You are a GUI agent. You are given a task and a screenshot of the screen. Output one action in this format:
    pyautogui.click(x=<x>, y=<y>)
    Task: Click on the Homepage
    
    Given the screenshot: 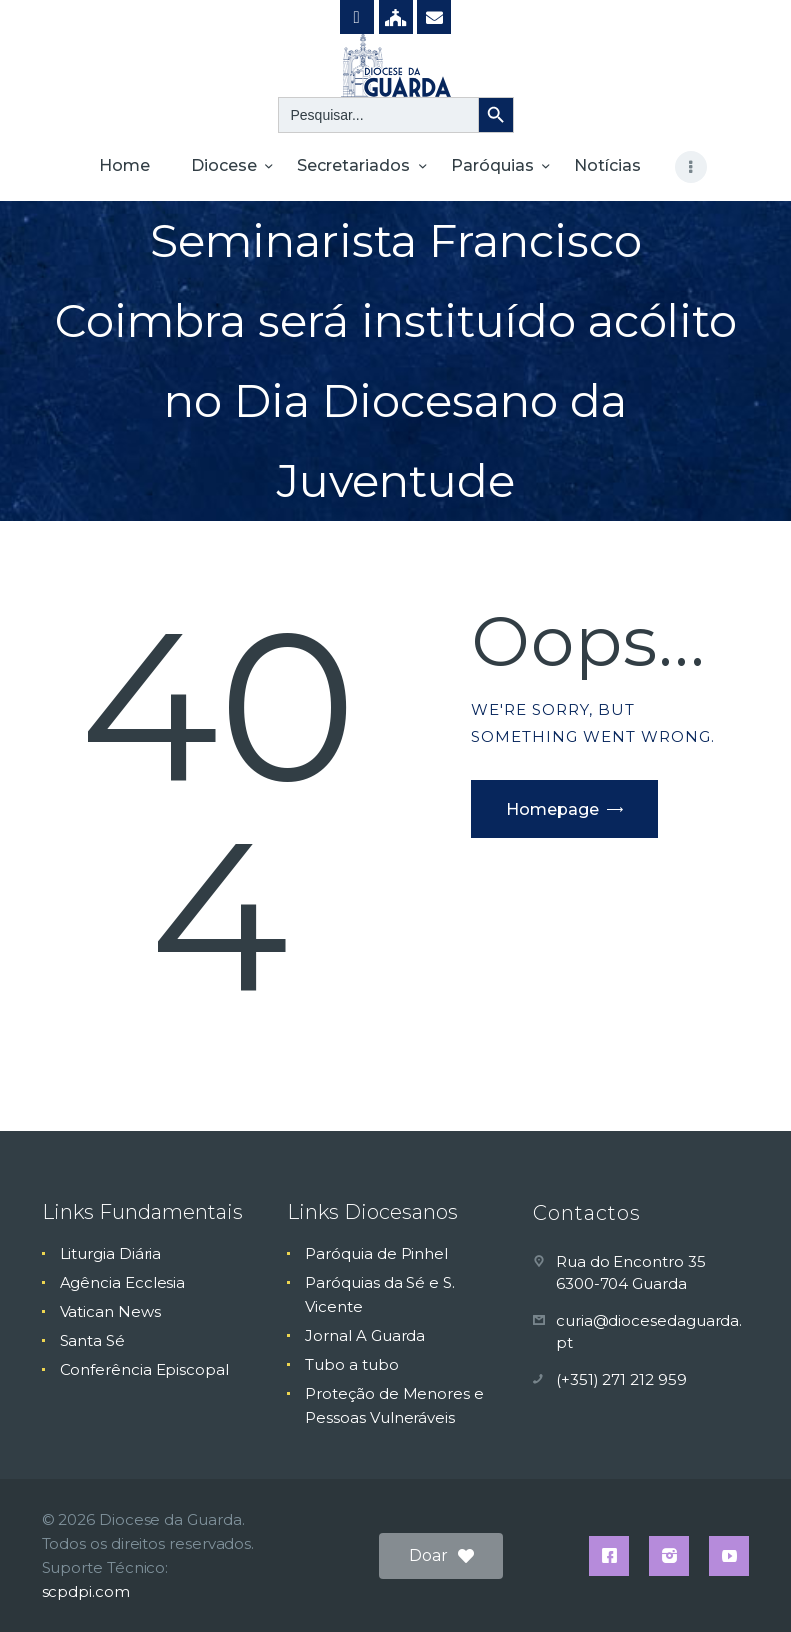 What is the action you would take?
    pyautogui.click(x=552, y=809)
    